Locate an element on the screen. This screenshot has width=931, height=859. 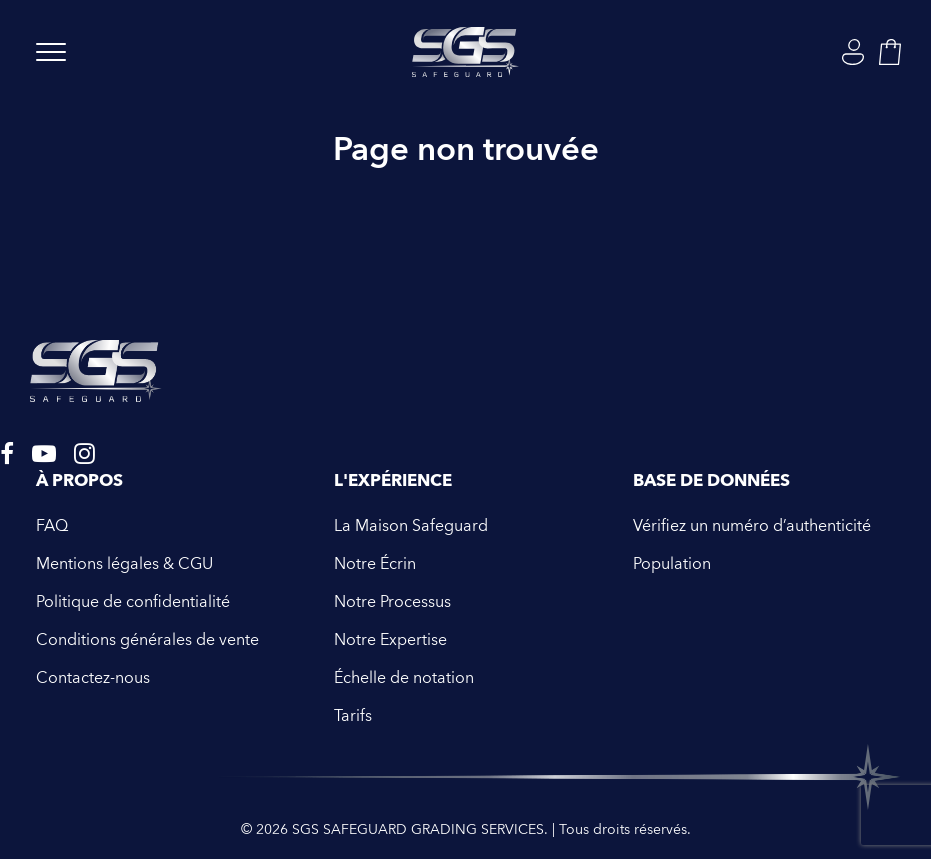
Population is located at coordinates (672, 564).